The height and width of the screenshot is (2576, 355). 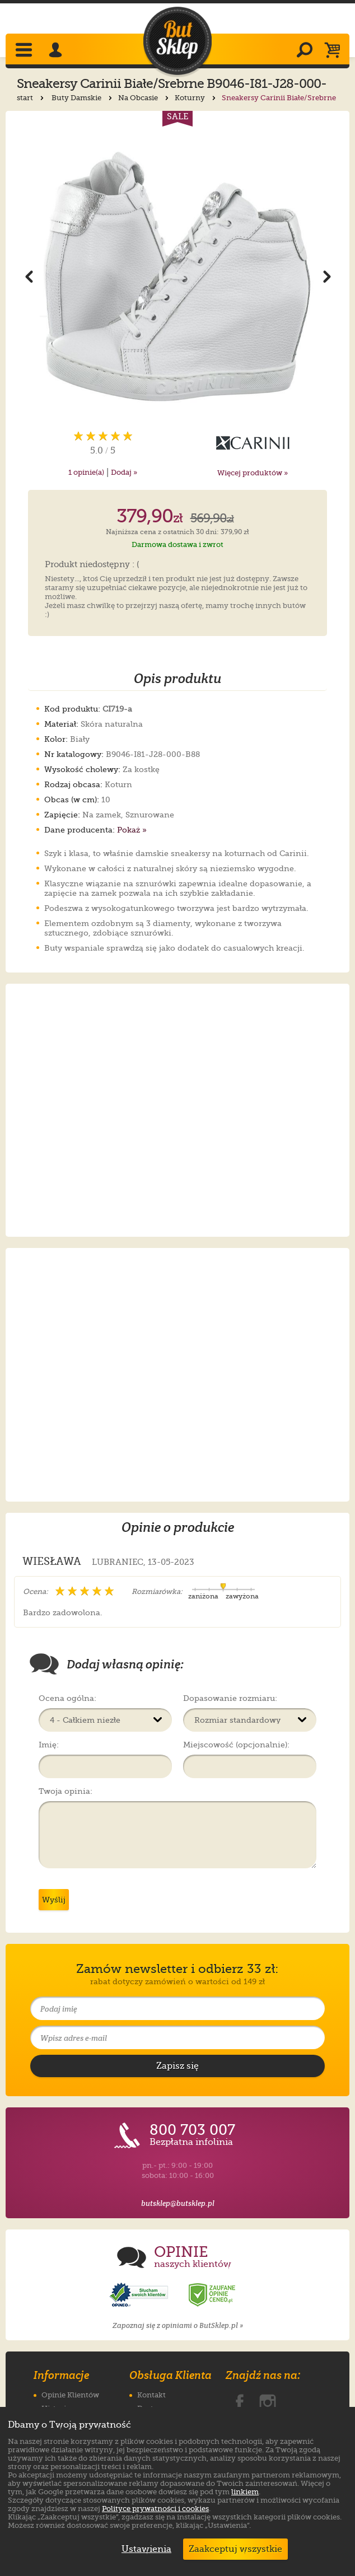 I want to click on Buty Damskie, so click(x=83, y=97).